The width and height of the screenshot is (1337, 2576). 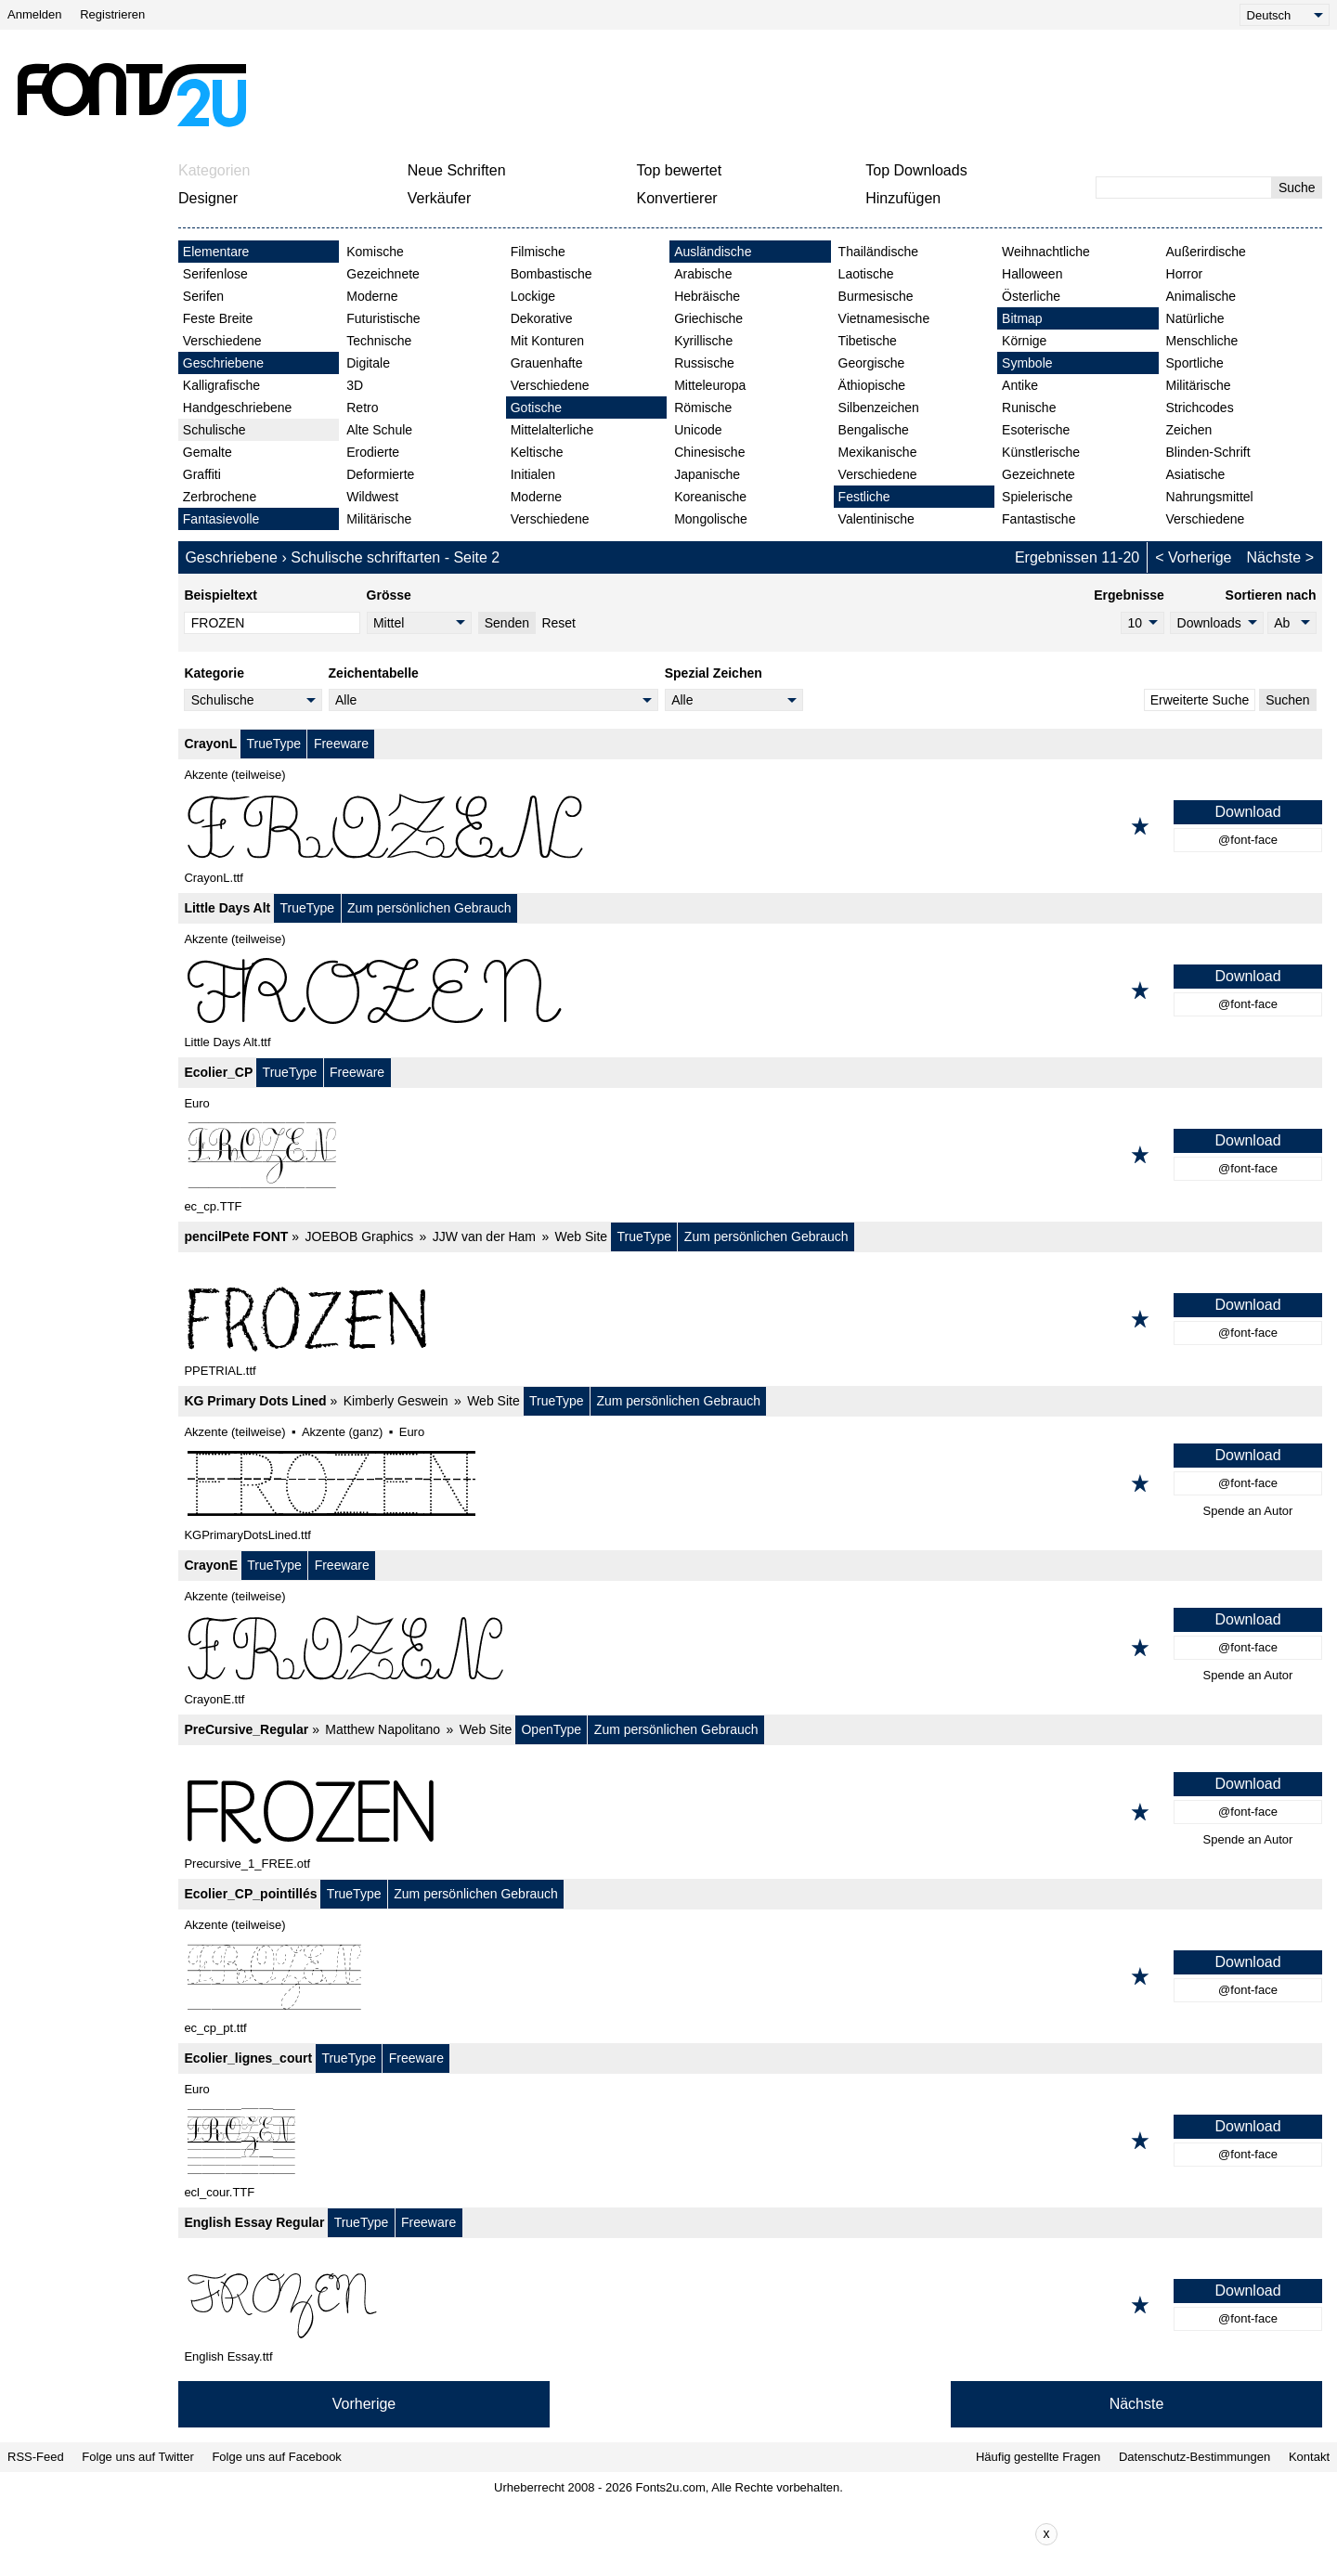 What do you see at coordinates (219, 496) in the screenshot?
I see `Zerbrochene` at bounding box center [219, 496].